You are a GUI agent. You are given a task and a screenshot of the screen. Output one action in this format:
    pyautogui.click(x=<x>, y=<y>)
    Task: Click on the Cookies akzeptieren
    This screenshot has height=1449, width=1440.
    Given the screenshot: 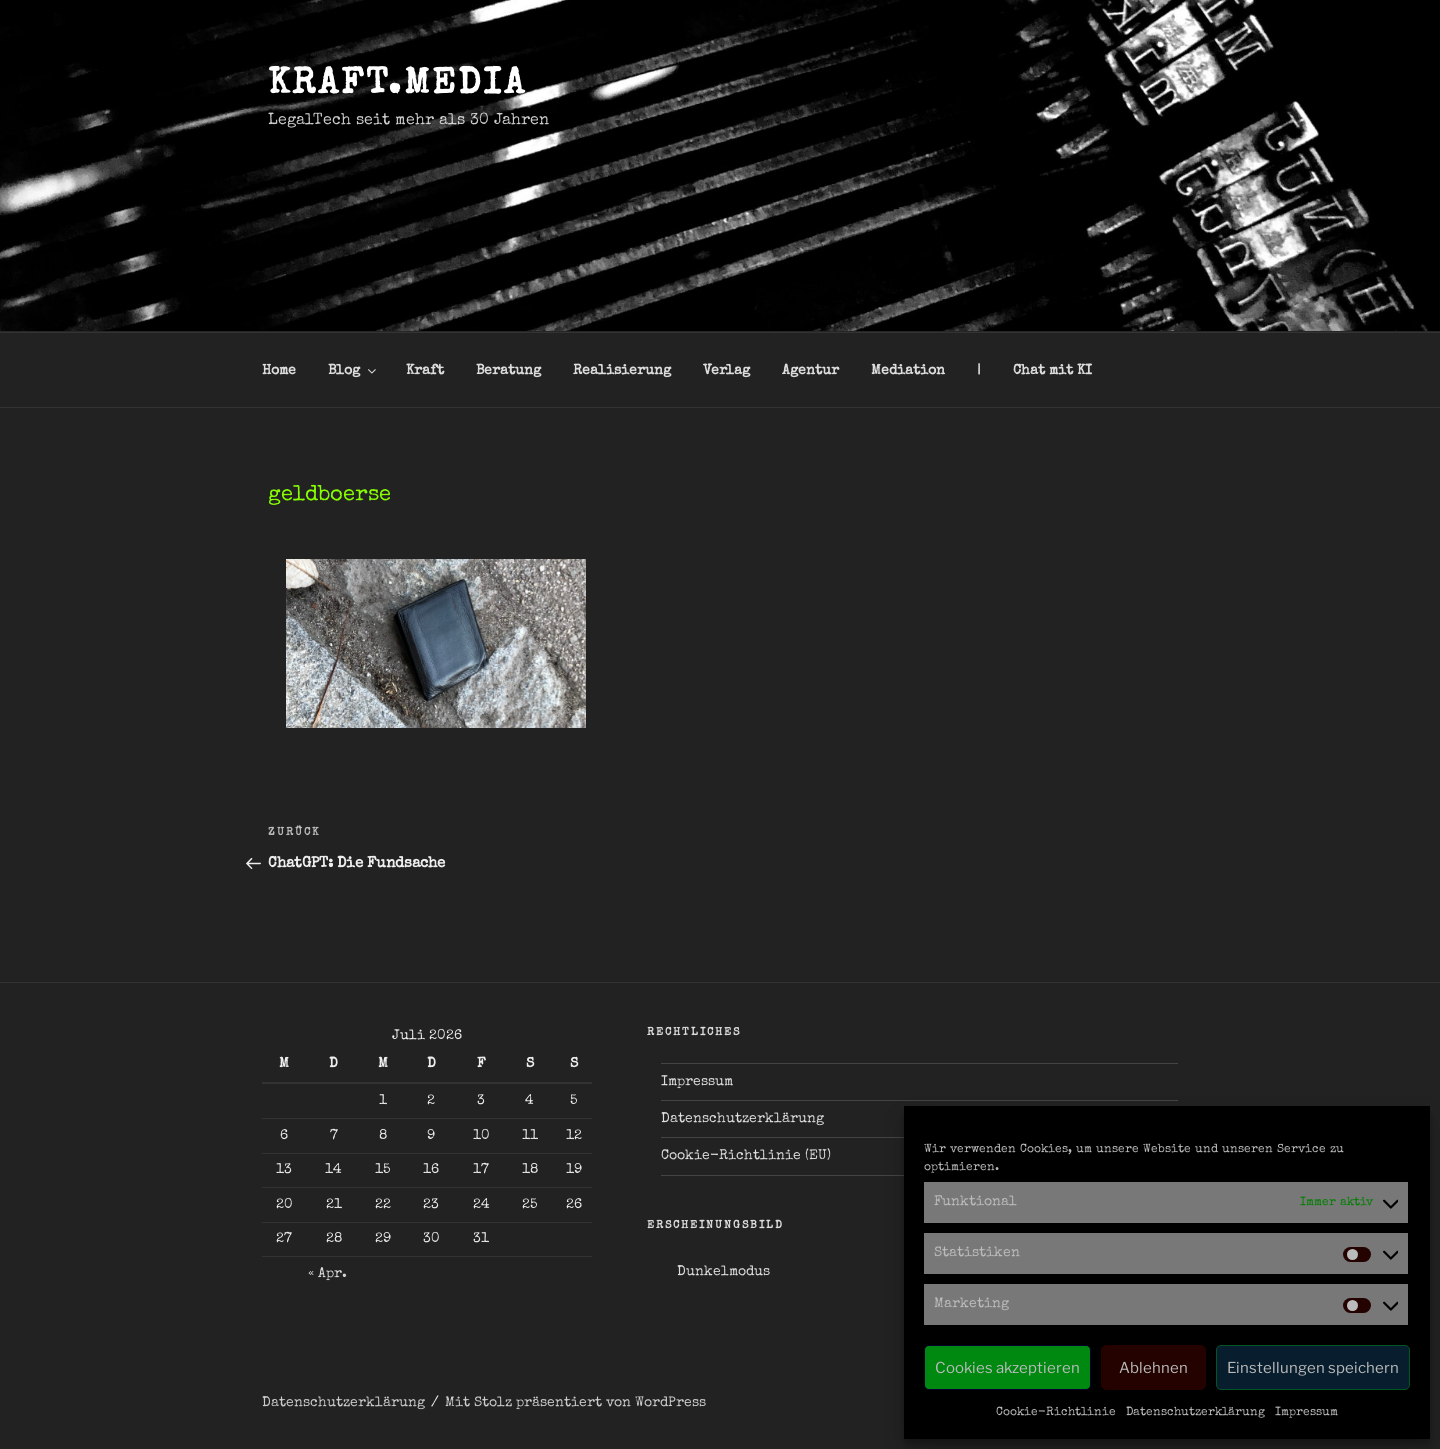 What is the action you would take?
    pyautogui.click(x=1007, y=1368)
    